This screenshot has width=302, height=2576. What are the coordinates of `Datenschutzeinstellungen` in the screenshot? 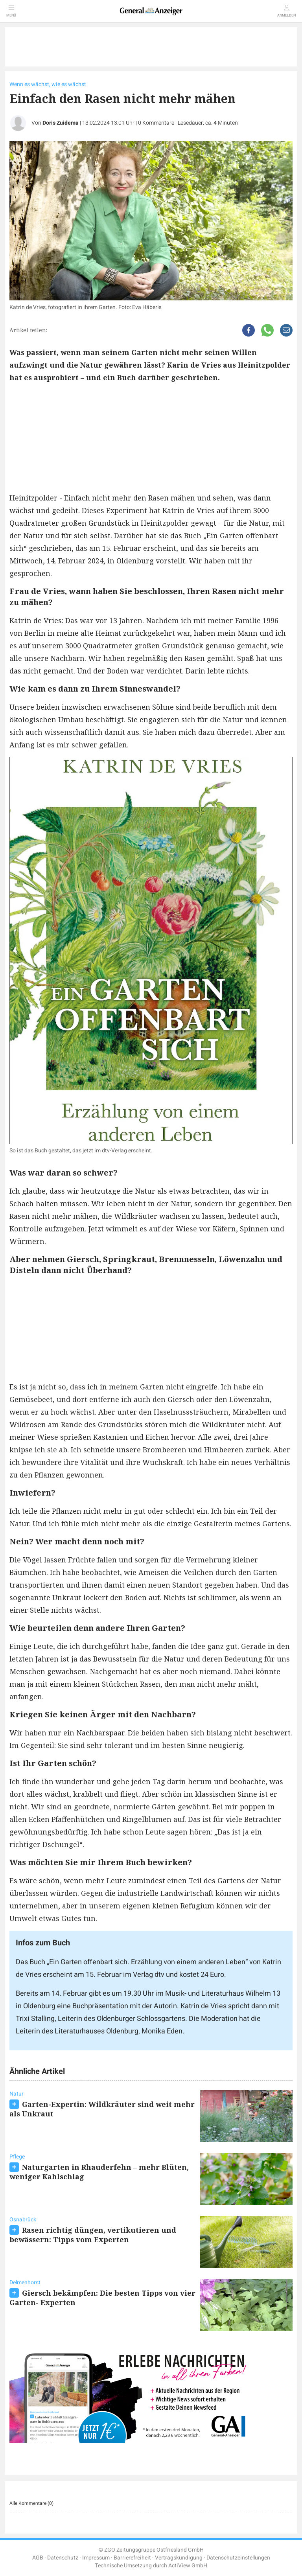 It's located at (238, 2558).